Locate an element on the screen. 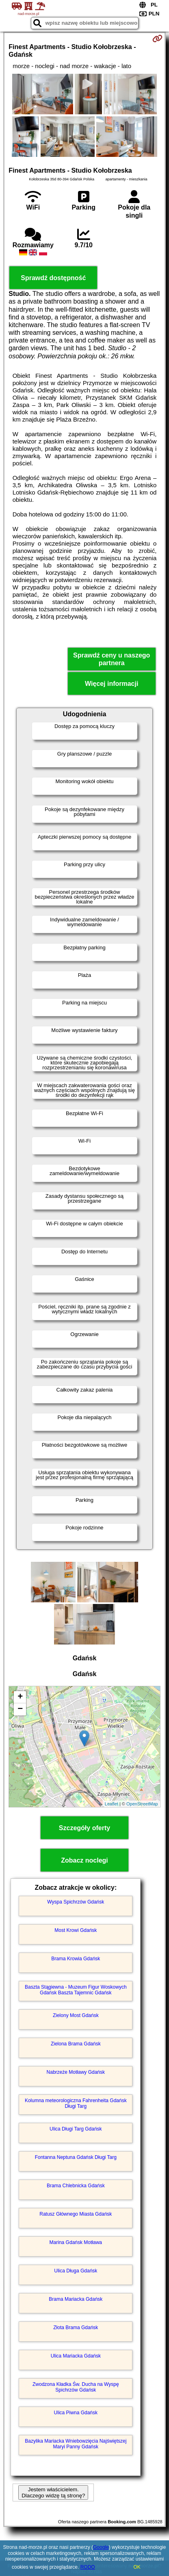 The width and height of the screenshot is (169, 2576). Brama Krowia Gdańsk is located at coordinates (75, 1958).